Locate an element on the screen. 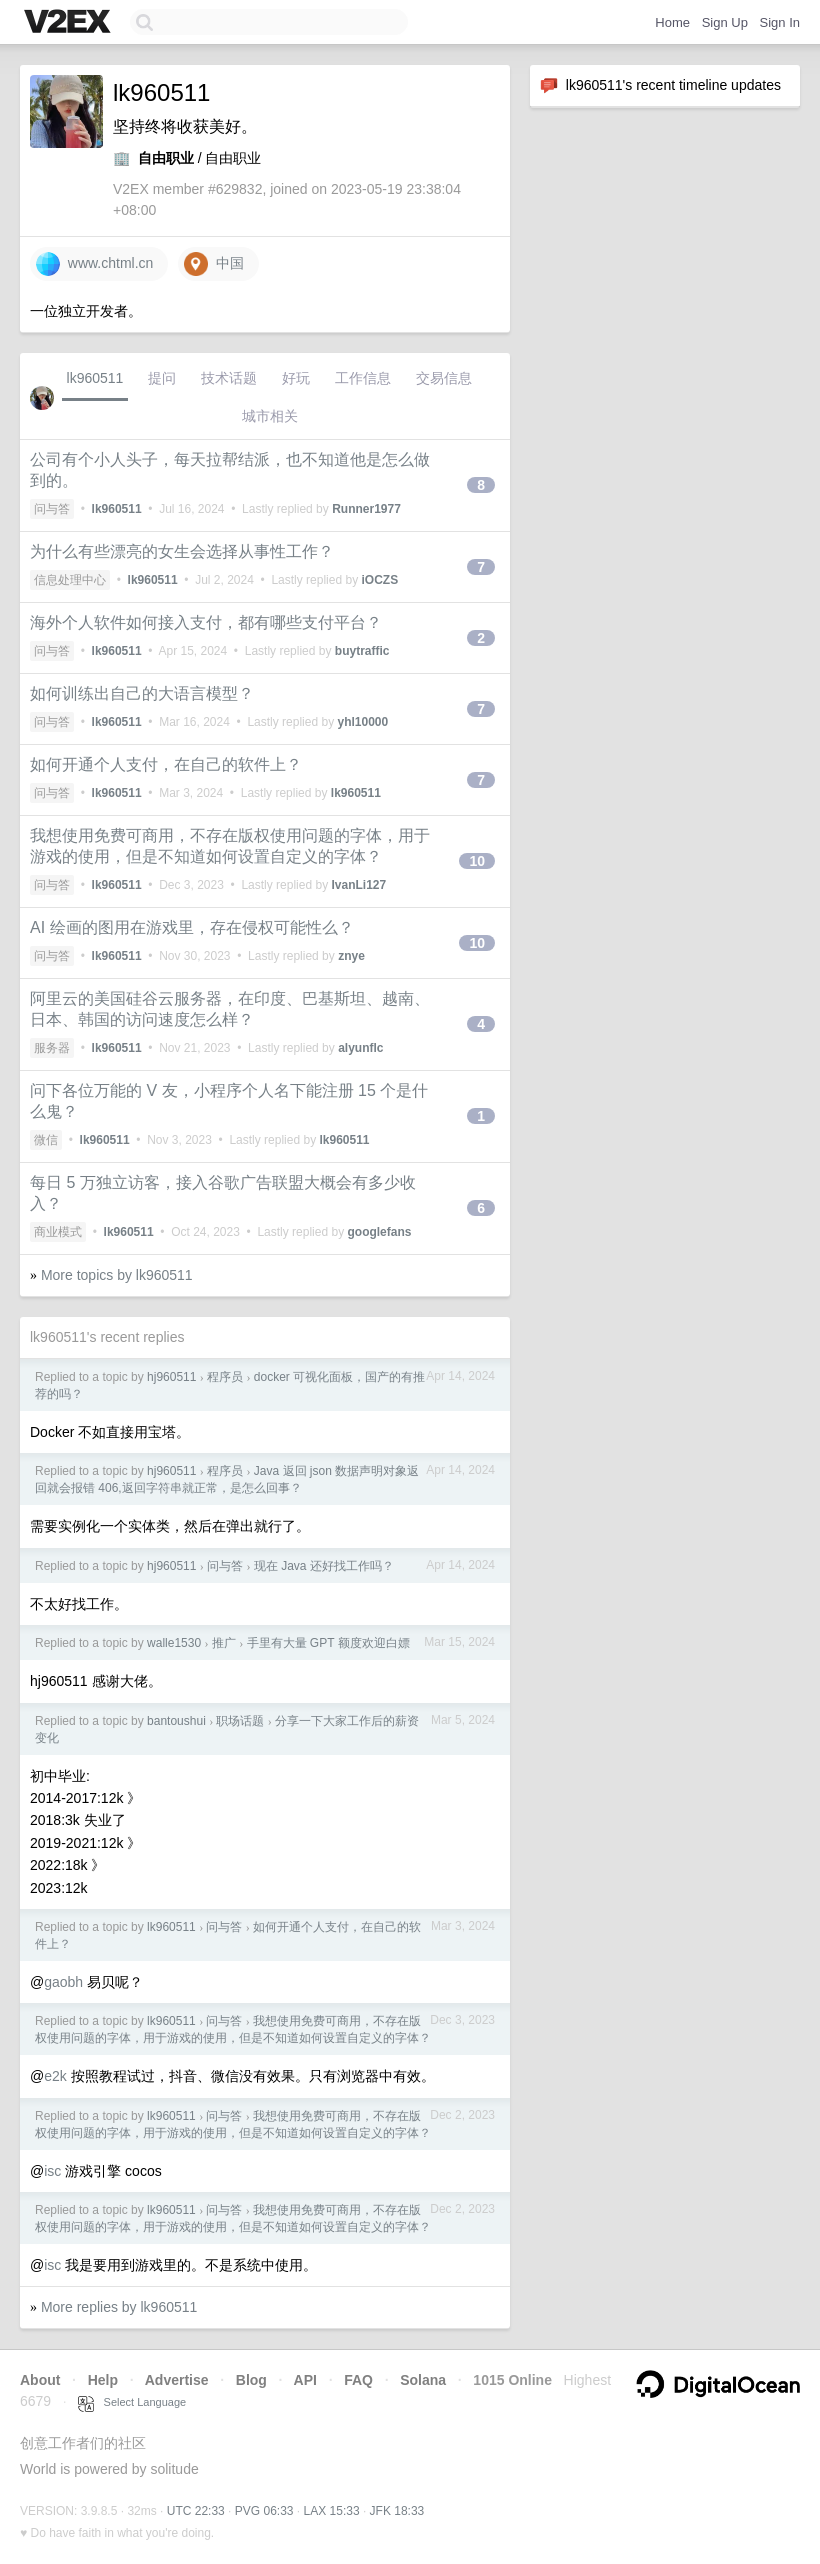 The height and width of the screenshot is (2564, 820). gaobh is located at coordinates (63, 1982).